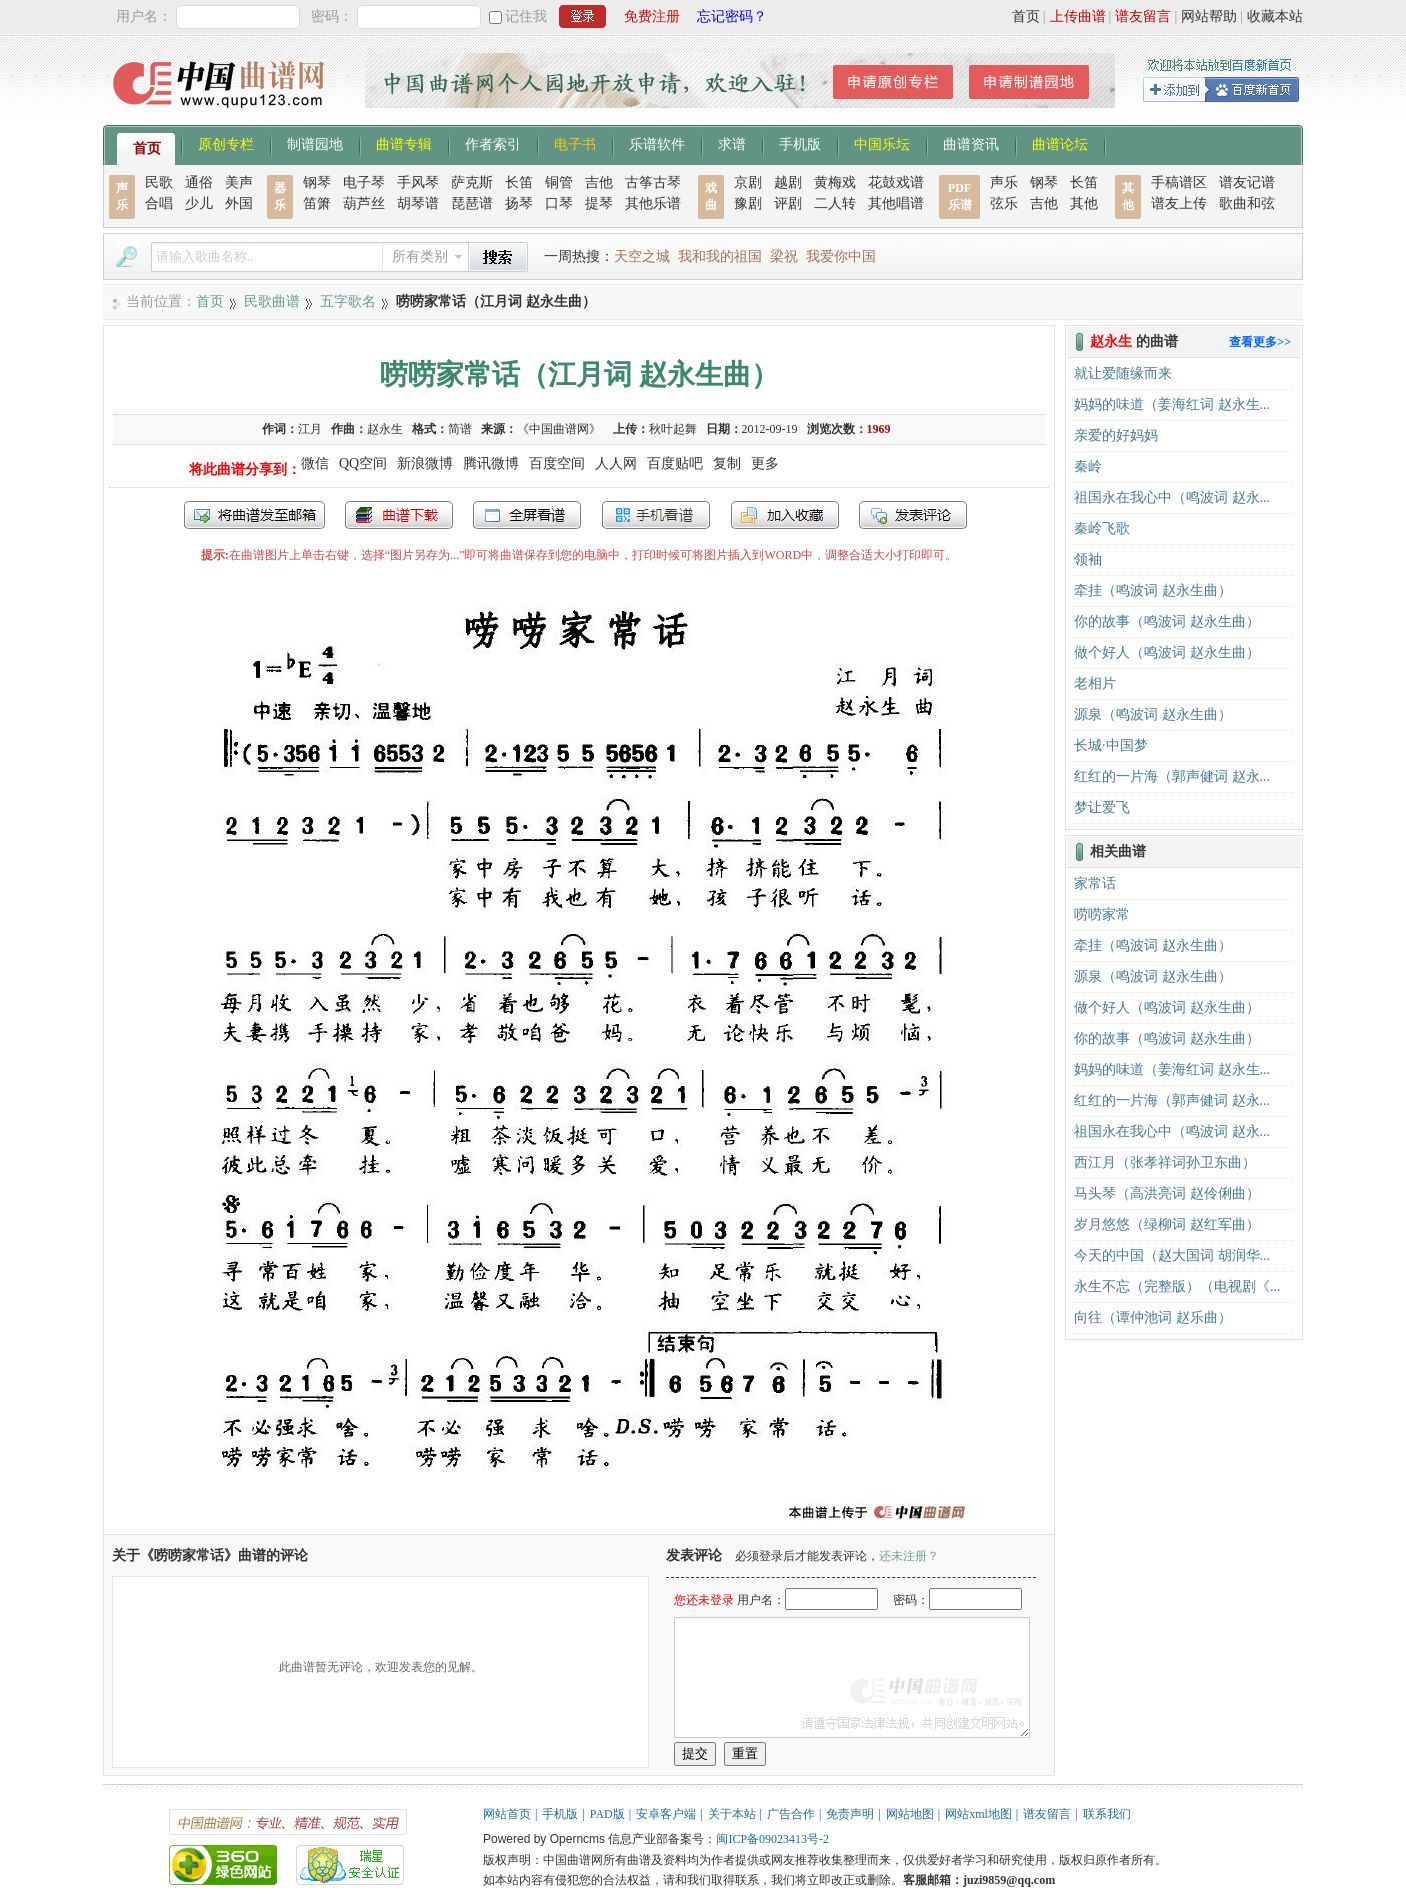  I want to click on 闽ICP备09023413号-2, so click(772, 1839).